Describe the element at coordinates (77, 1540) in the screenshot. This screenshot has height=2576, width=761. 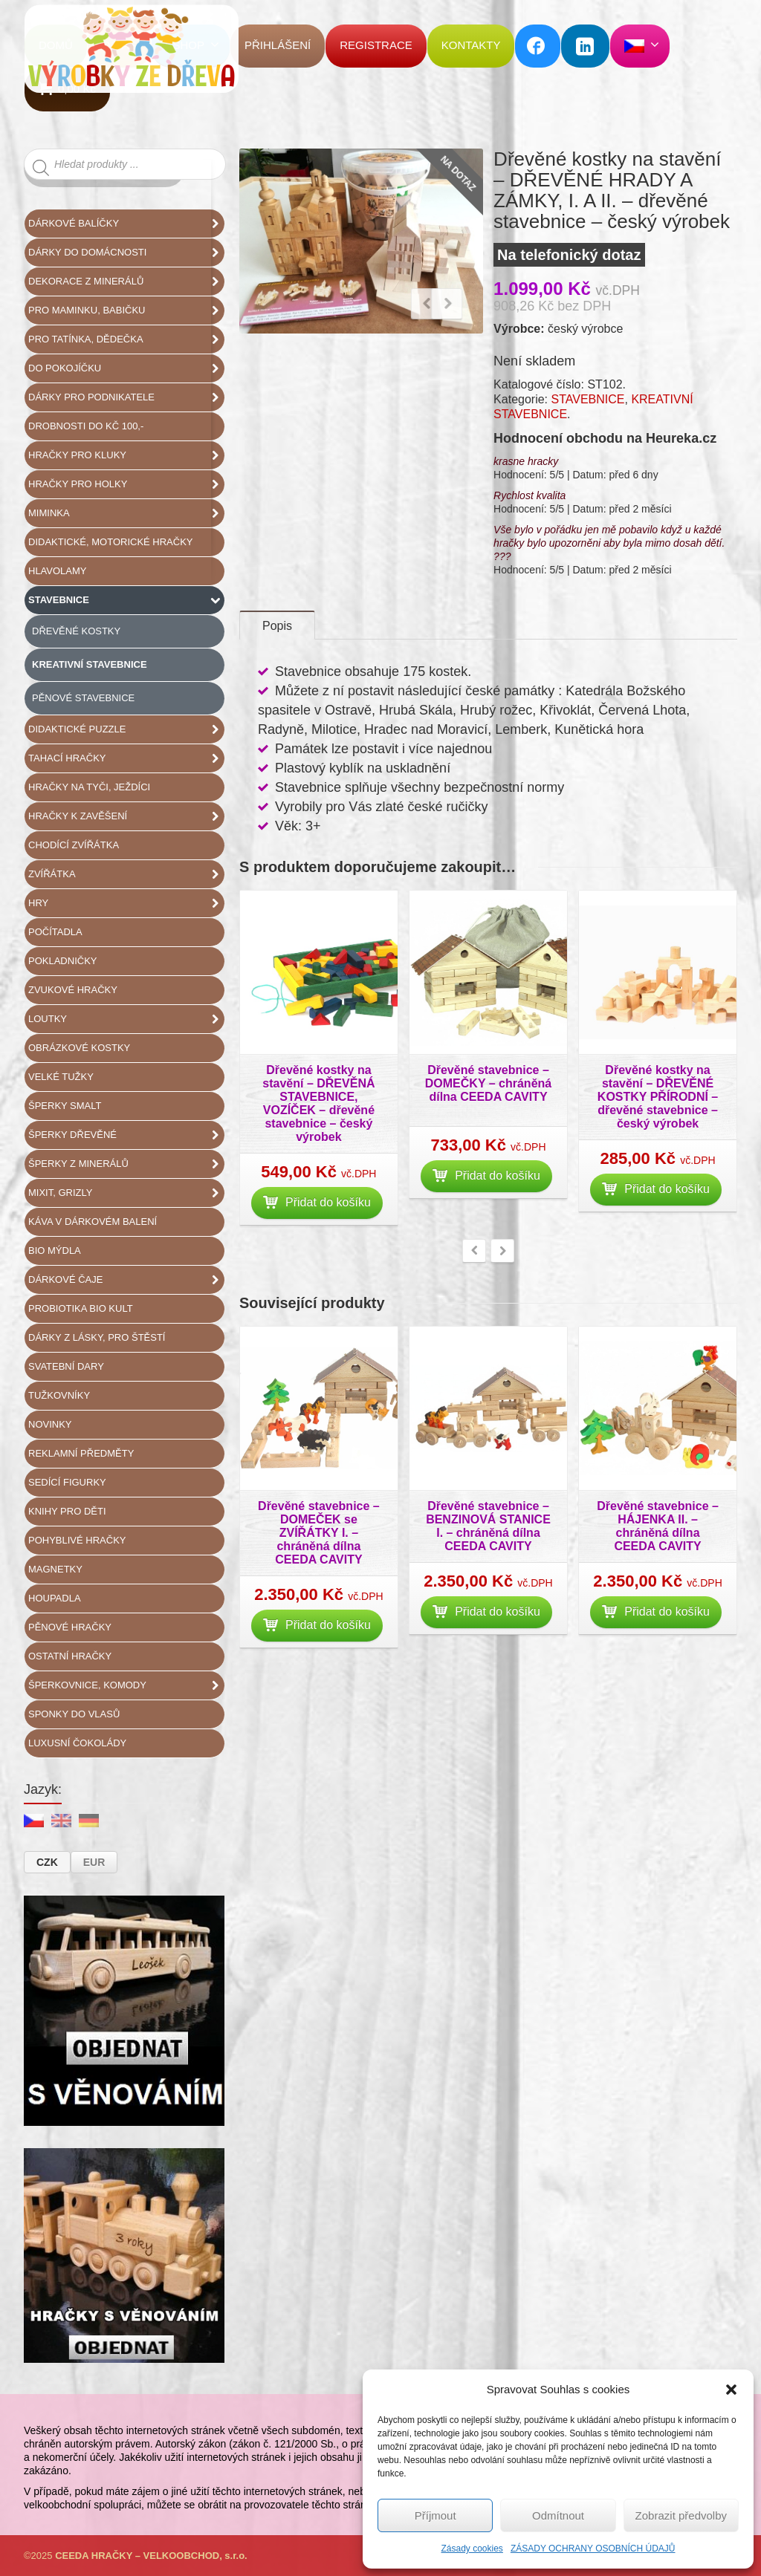
I see `POHYBLIVÉ HRAČKY` at that location.